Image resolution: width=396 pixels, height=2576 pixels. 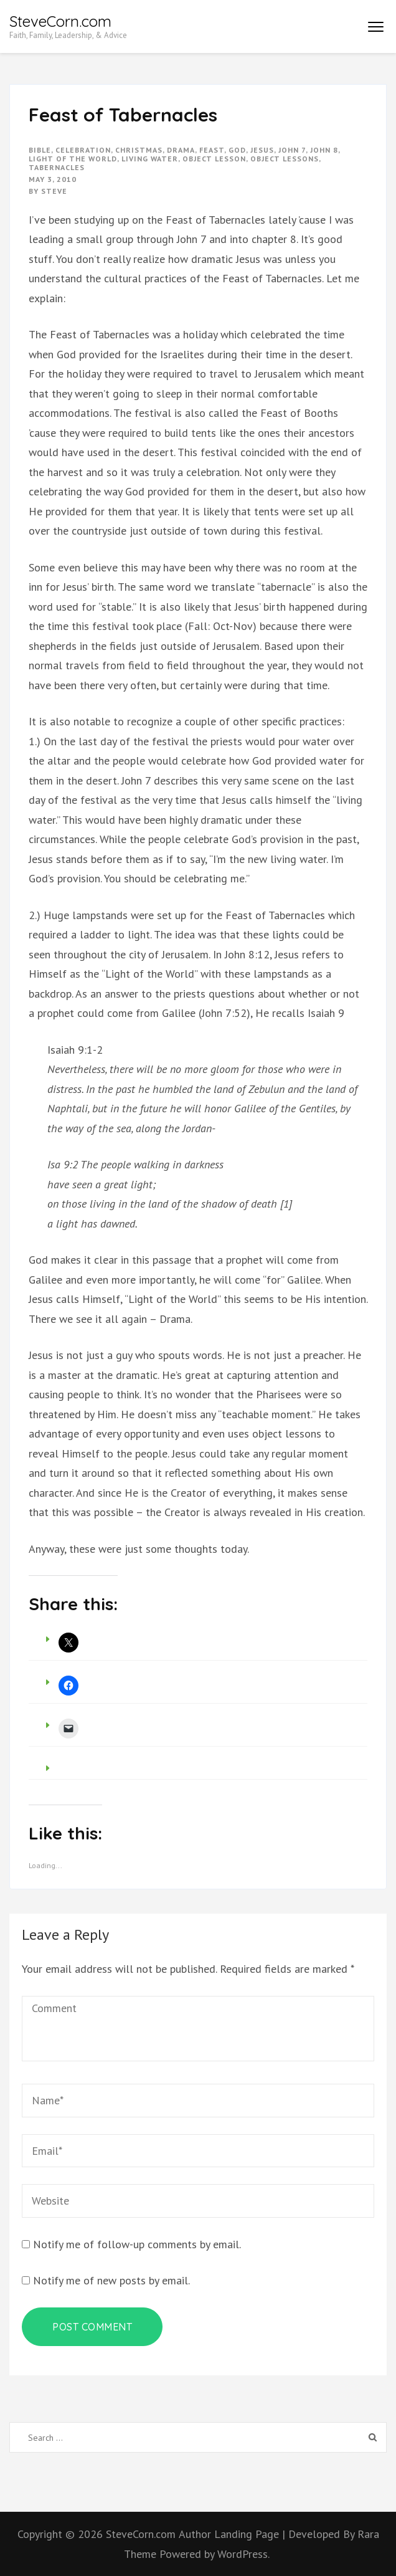 I want to click on Notify me of follow-up comments by email., so click(x=137, y=2244).